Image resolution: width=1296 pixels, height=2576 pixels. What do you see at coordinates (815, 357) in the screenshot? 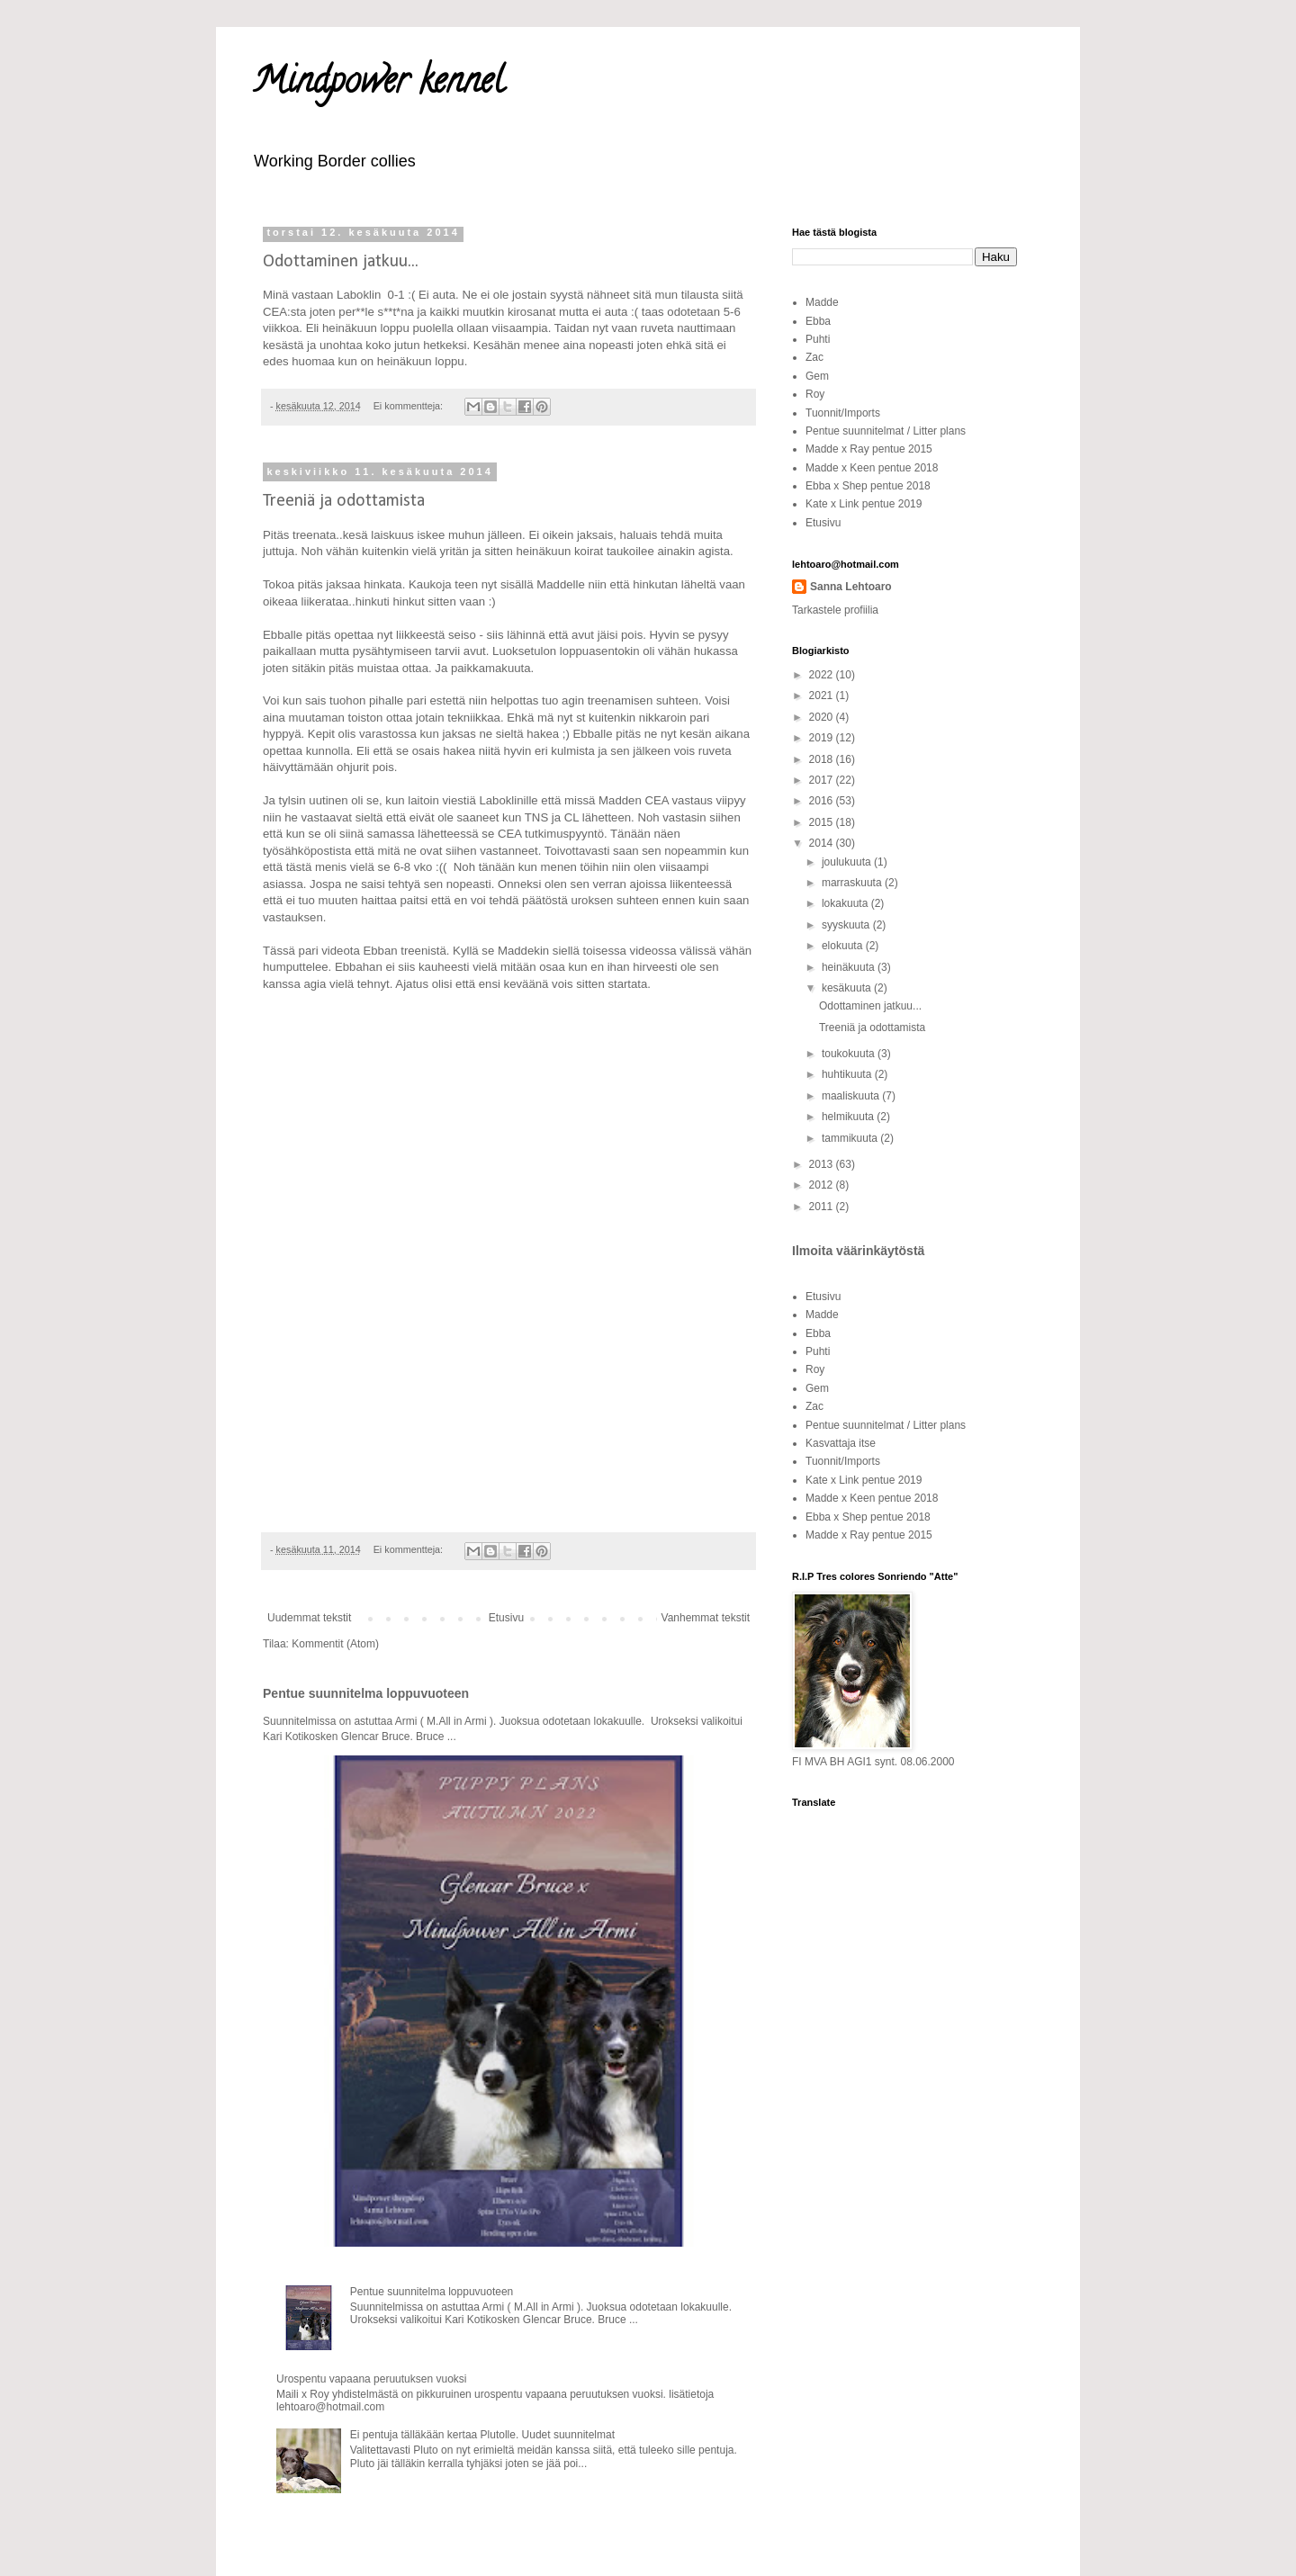
I see `Zac` at bounding box center [815, 357].